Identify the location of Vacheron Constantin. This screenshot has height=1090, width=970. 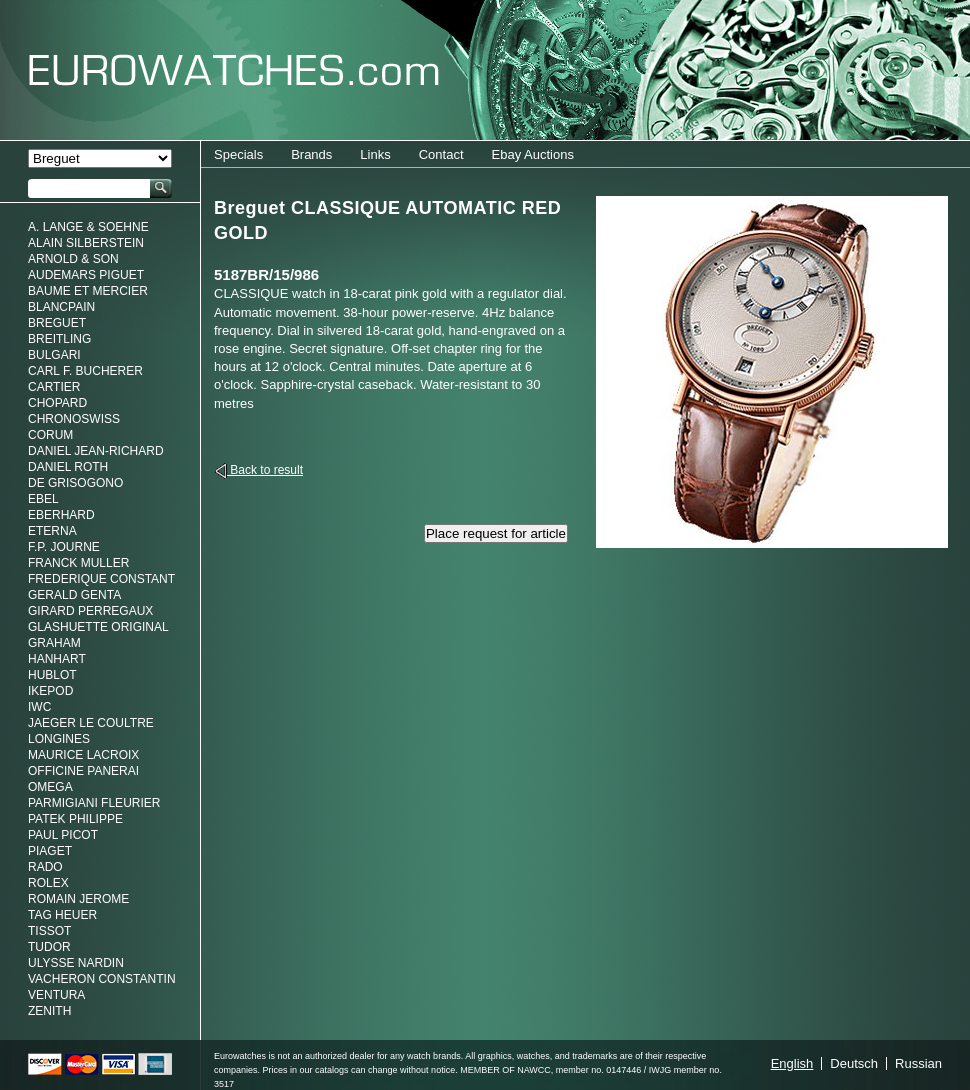
(102, 979).